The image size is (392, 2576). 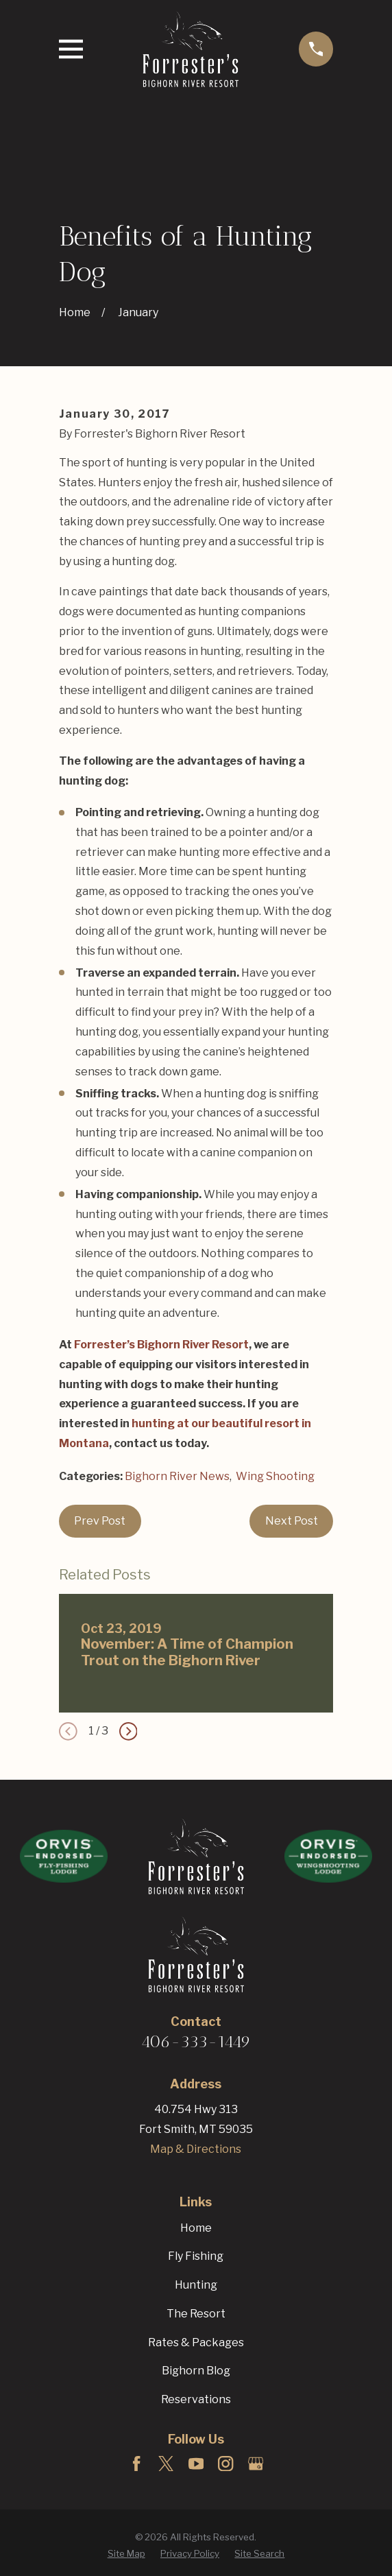 What do you see at coordinates (195, 2256) in the screenshot?
I see `Fly Fishing` at bounding box center [195, 2256].